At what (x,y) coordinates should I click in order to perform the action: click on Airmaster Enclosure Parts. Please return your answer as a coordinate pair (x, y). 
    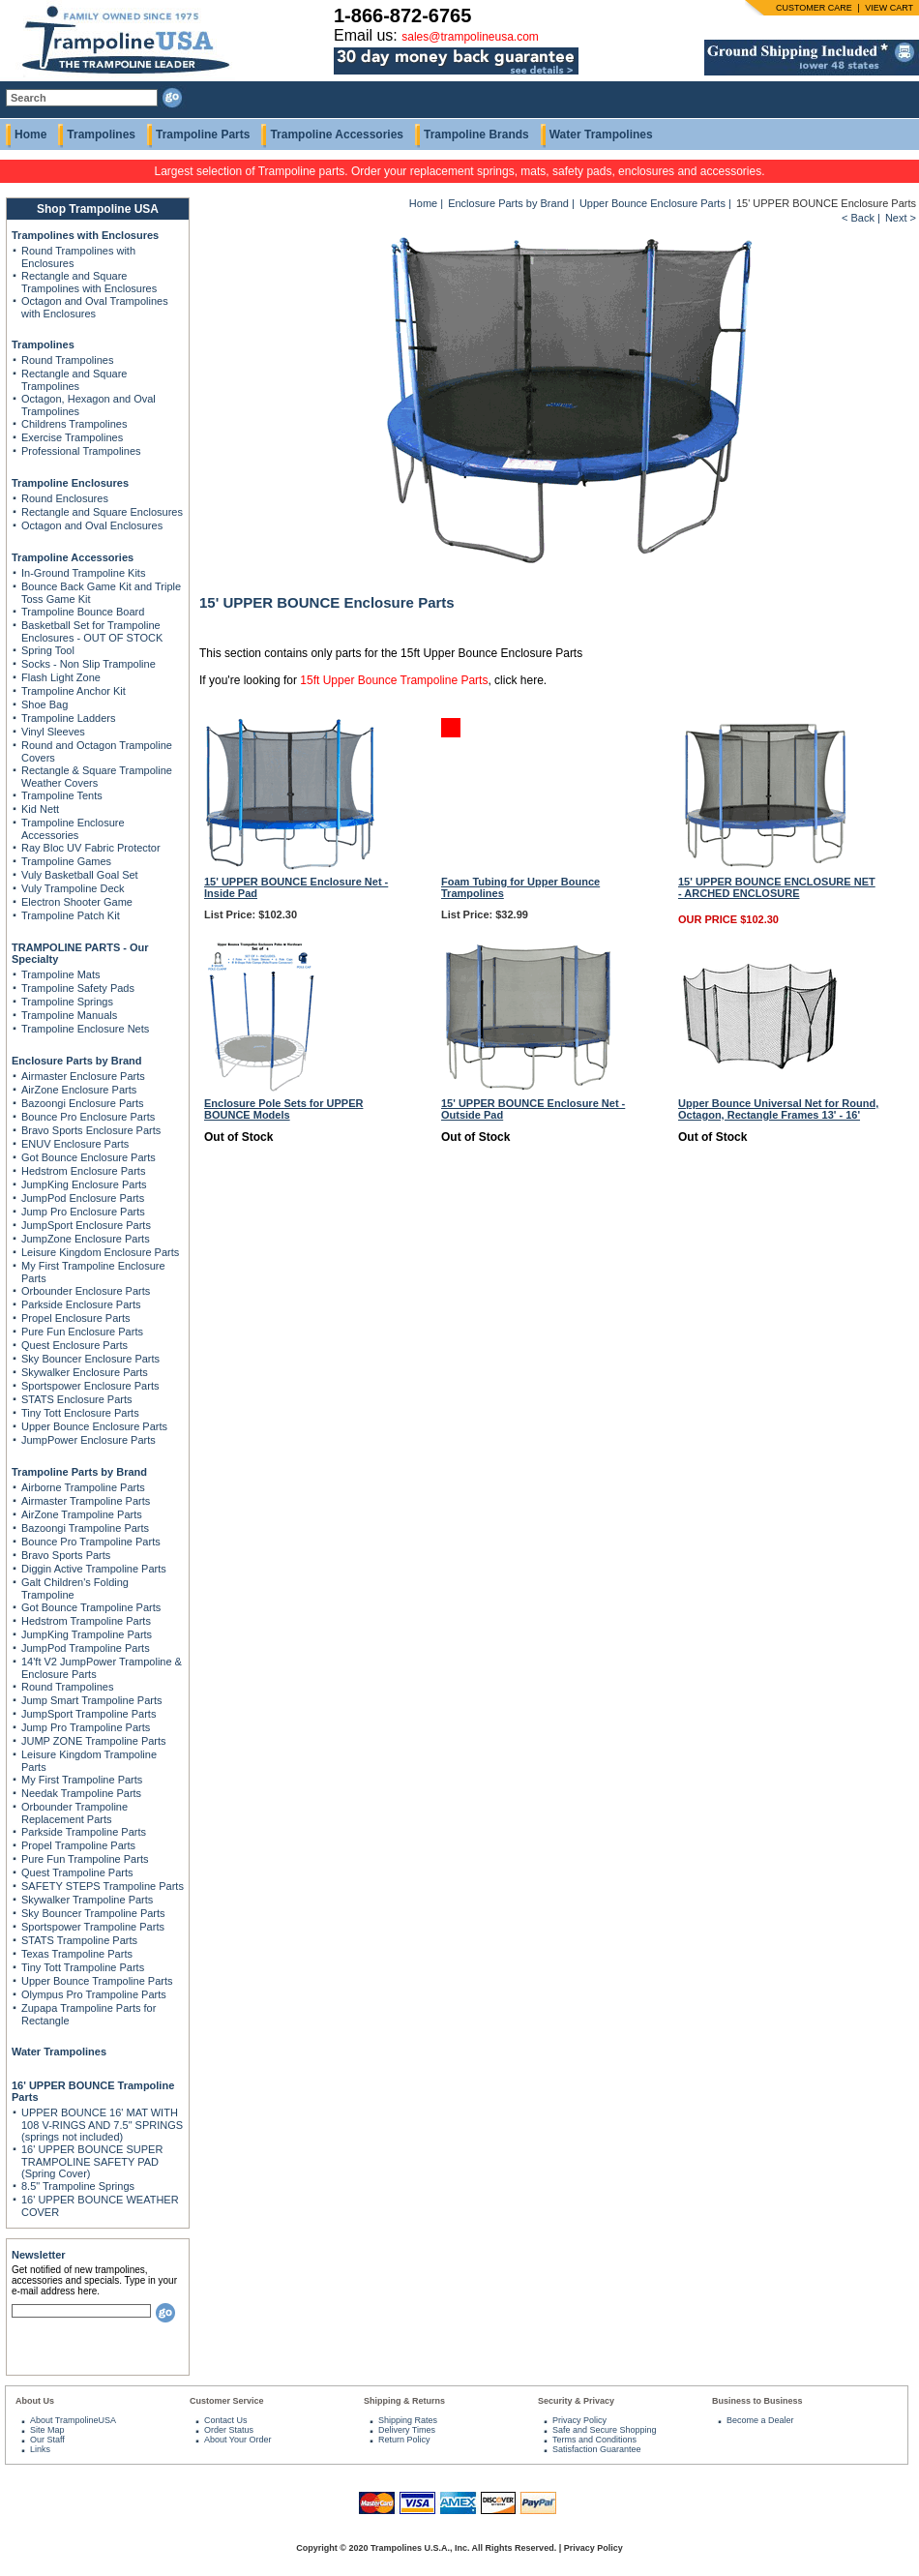
    Looking at the image, I should click on (83, 1076).